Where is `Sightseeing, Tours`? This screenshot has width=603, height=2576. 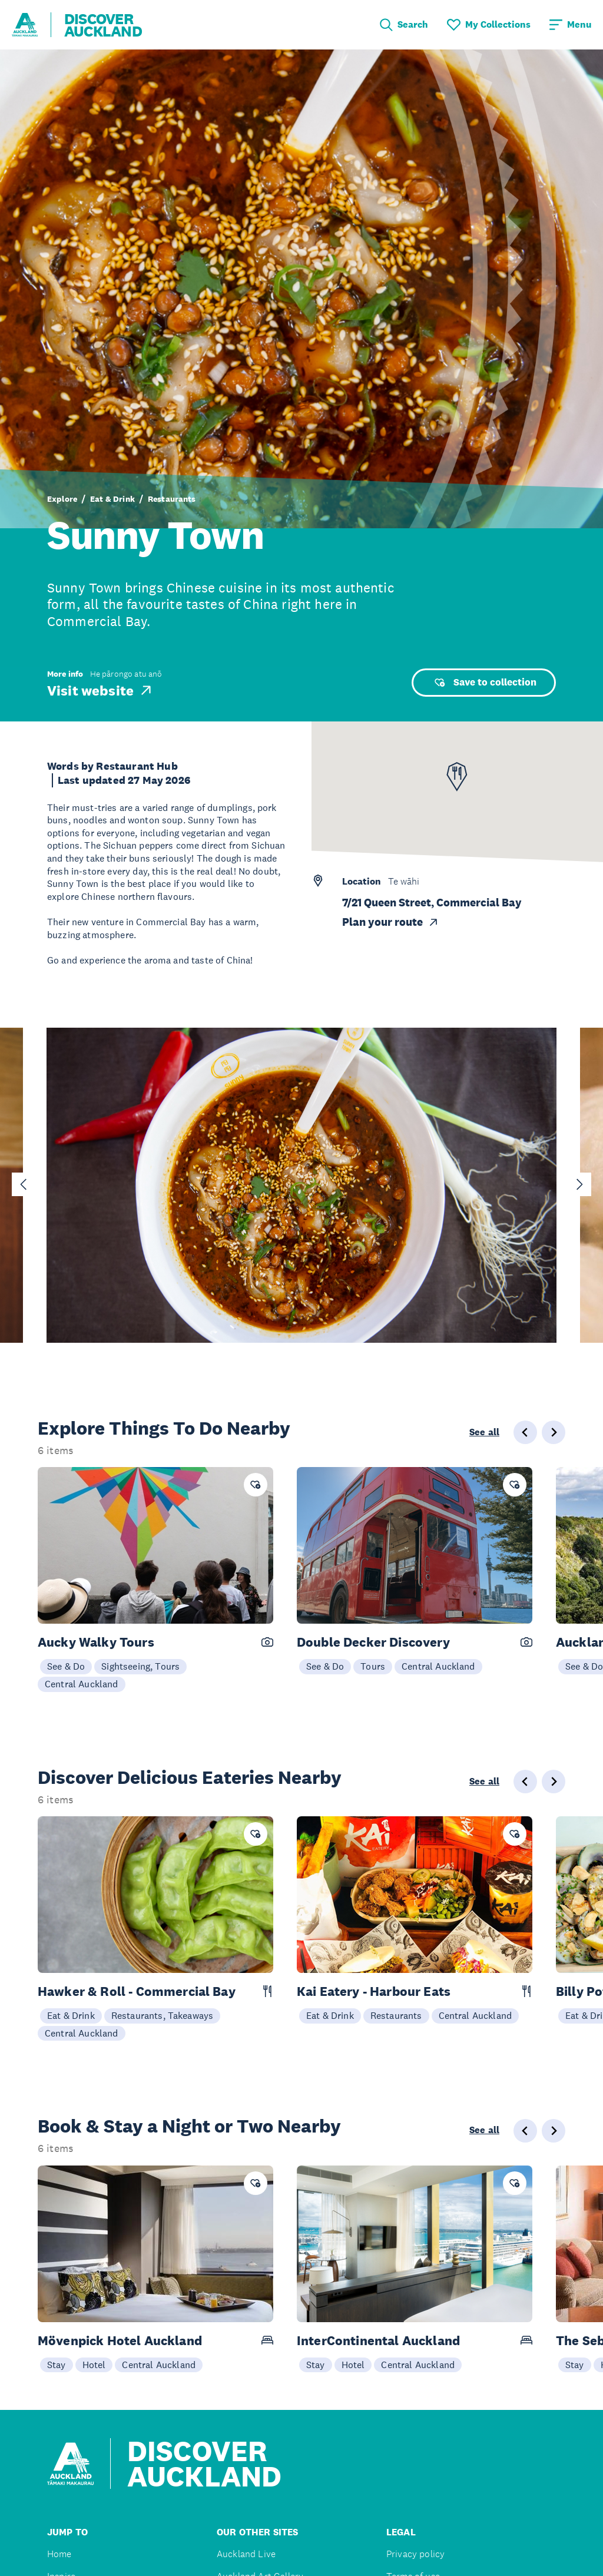
Sightseeing, Tours is located at coordinates (140, 1666).